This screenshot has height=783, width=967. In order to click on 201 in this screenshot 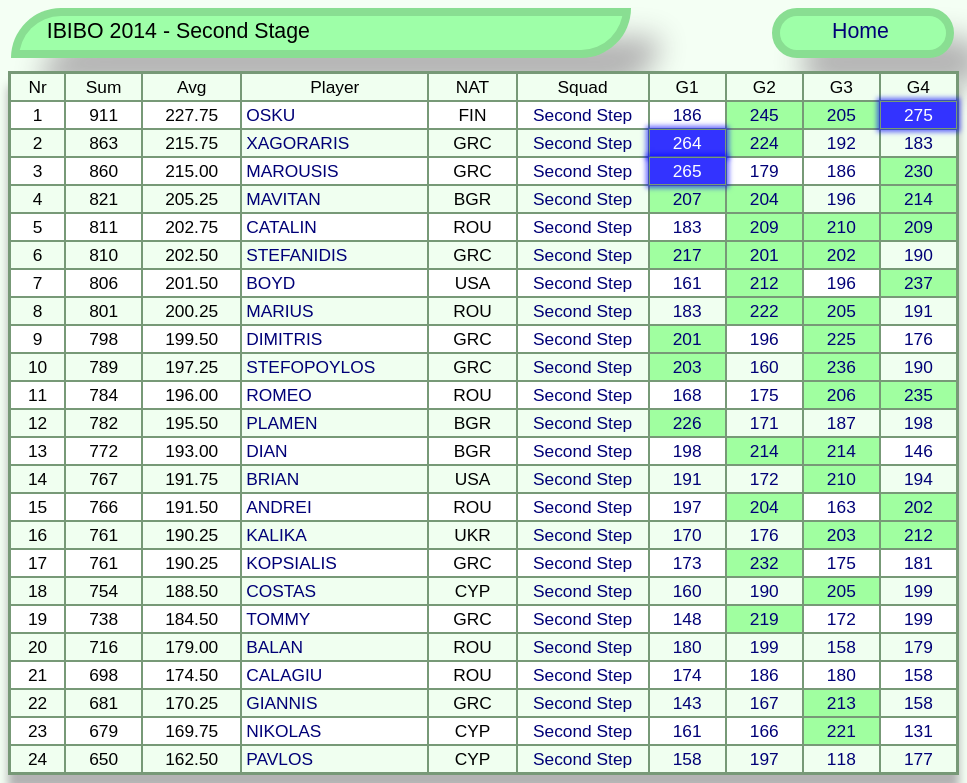, I will do `click(764, 255)`.